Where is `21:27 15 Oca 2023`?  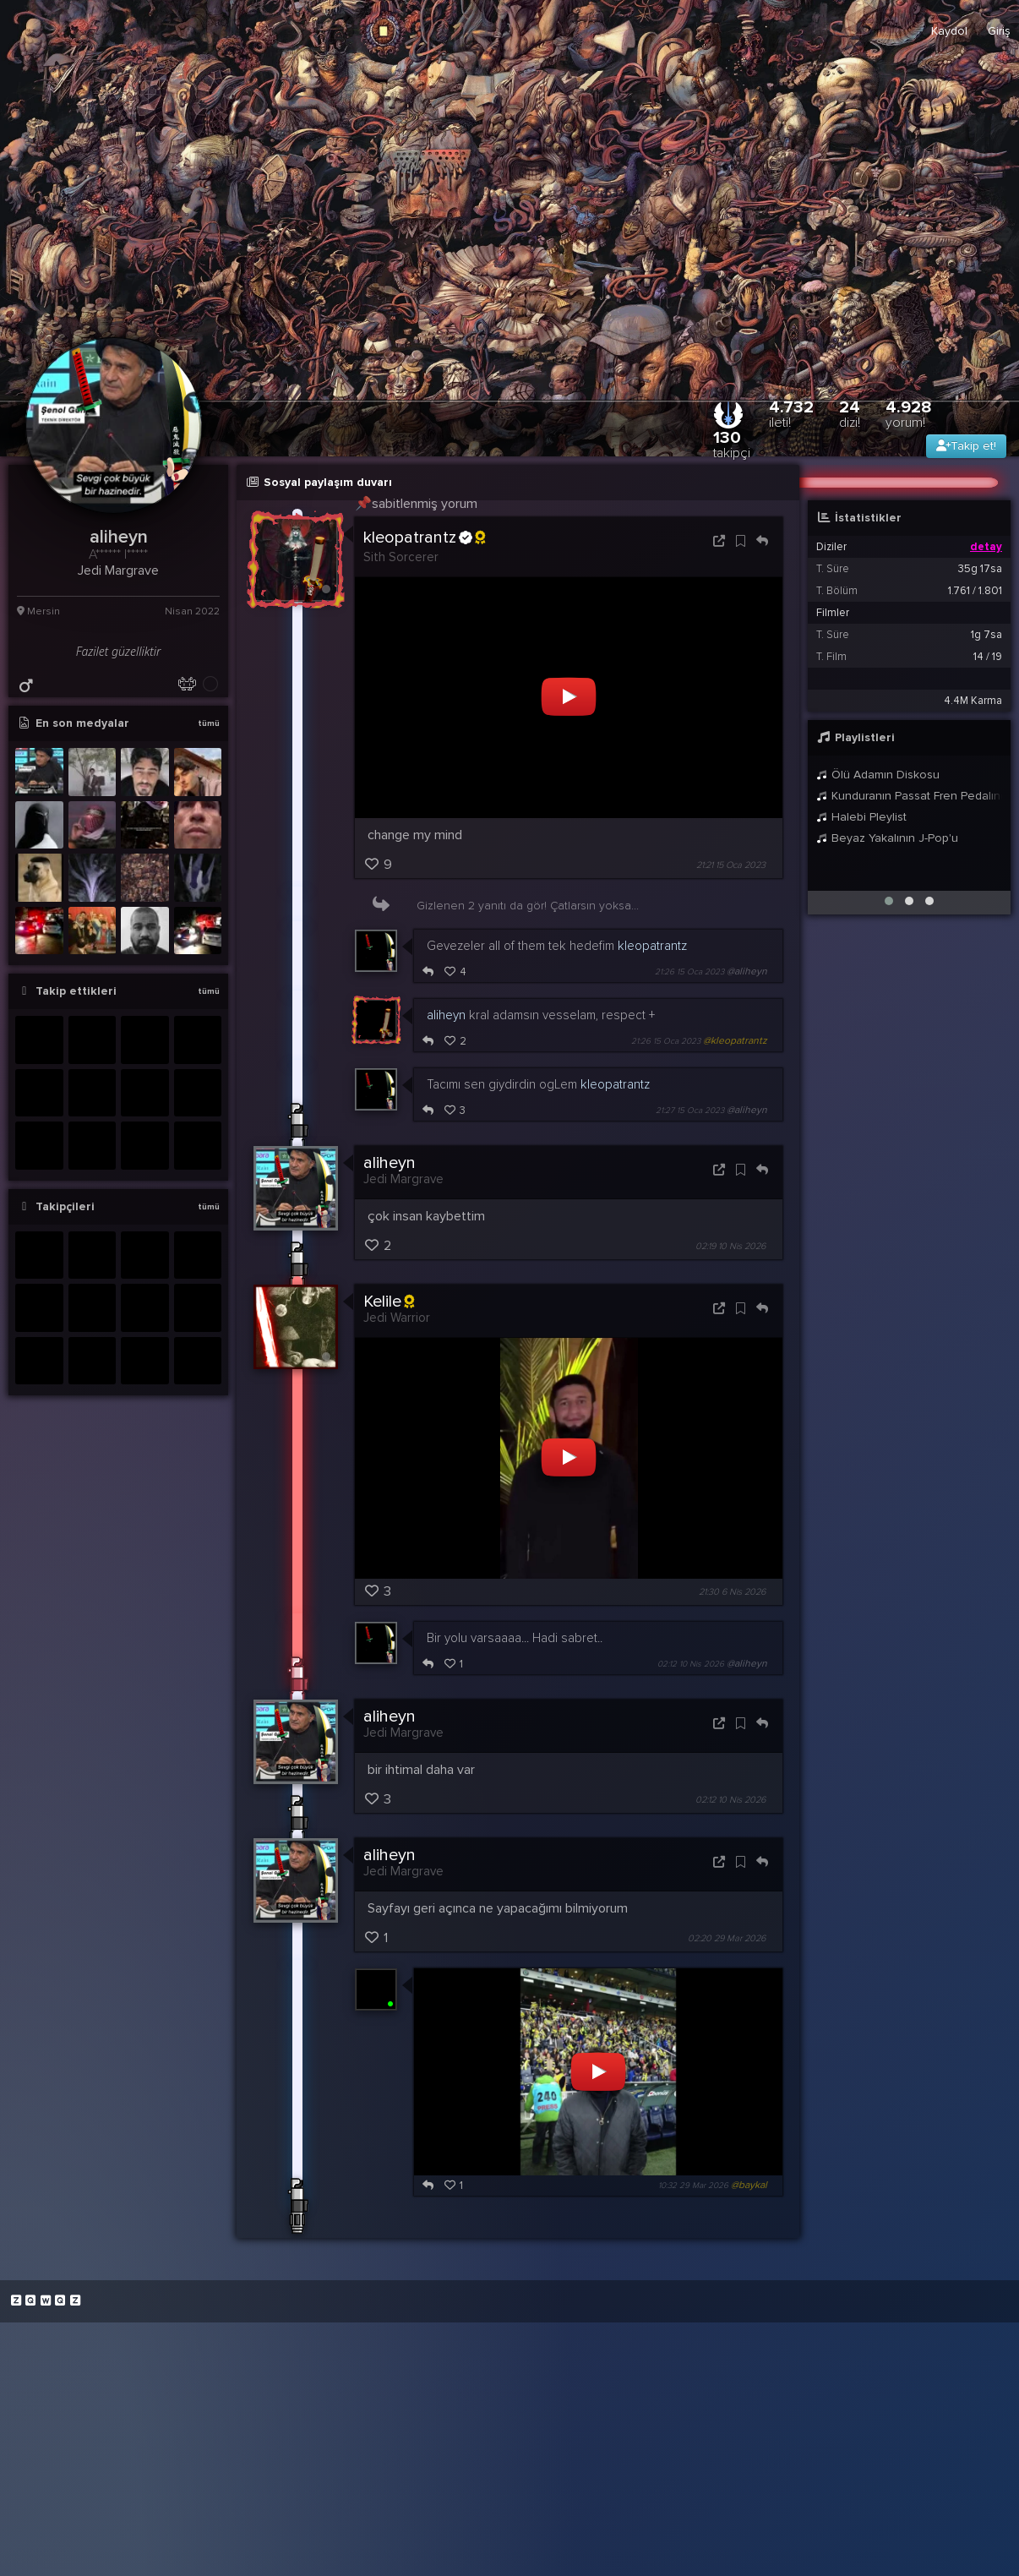
21:27 15 Oca 2023 is located at coordinates (690, 1110).